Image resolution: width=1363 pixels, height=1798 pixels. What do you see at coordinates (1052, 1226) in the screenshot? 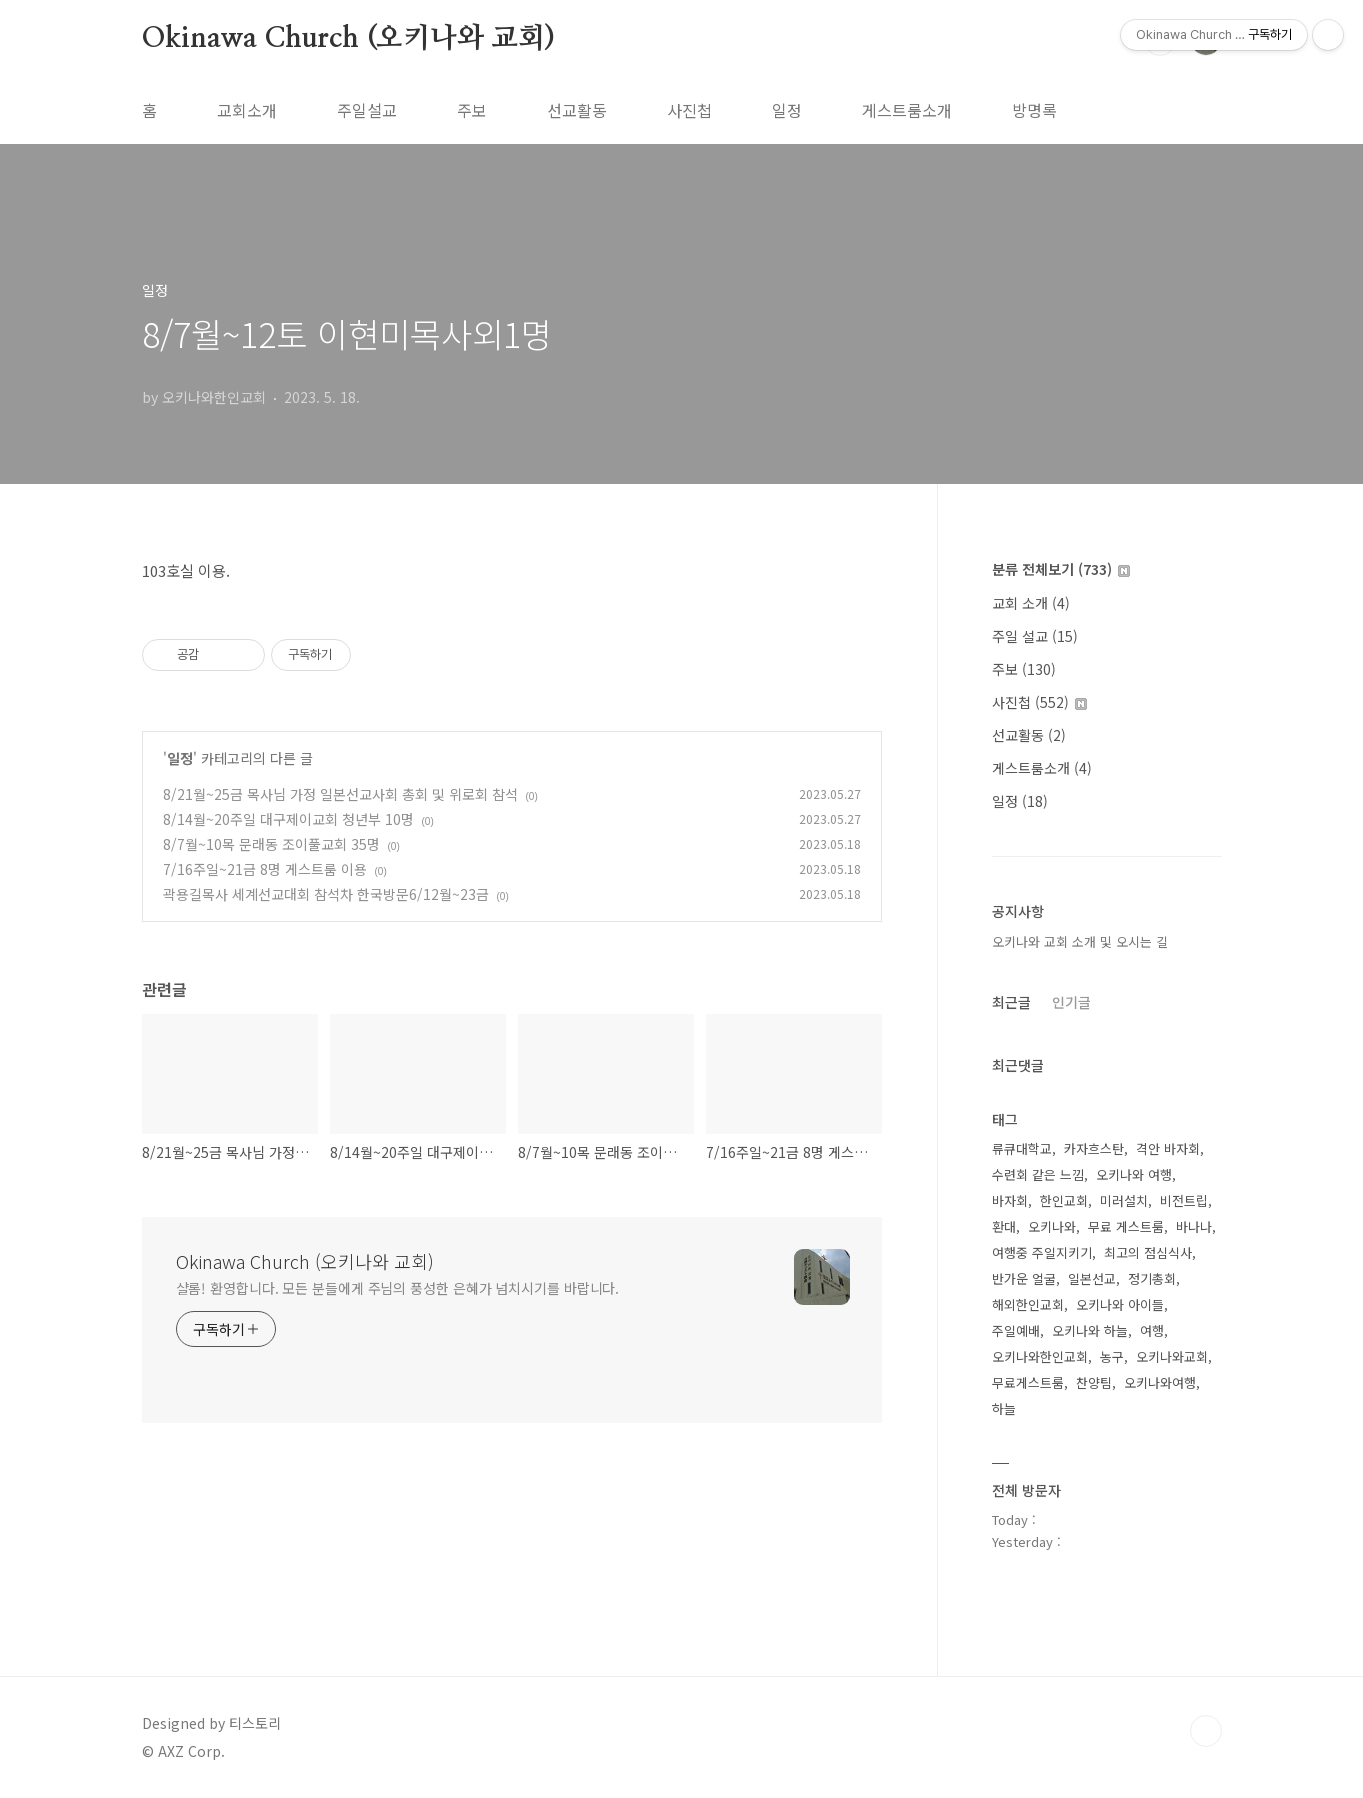
I see `오키나와` at bounding box center [1052, 1226].